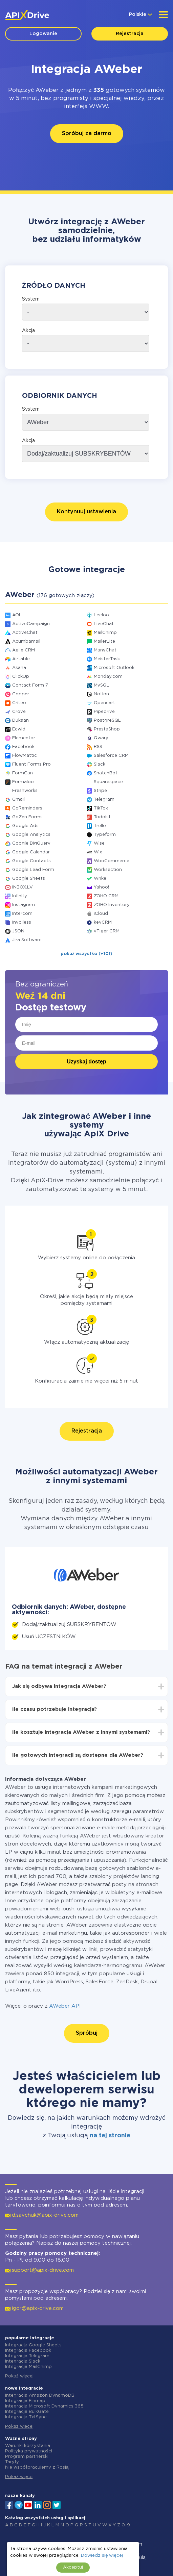 This screenshot has height=2576, width=173. I want to click on SnatchBot, so click(105, 773).